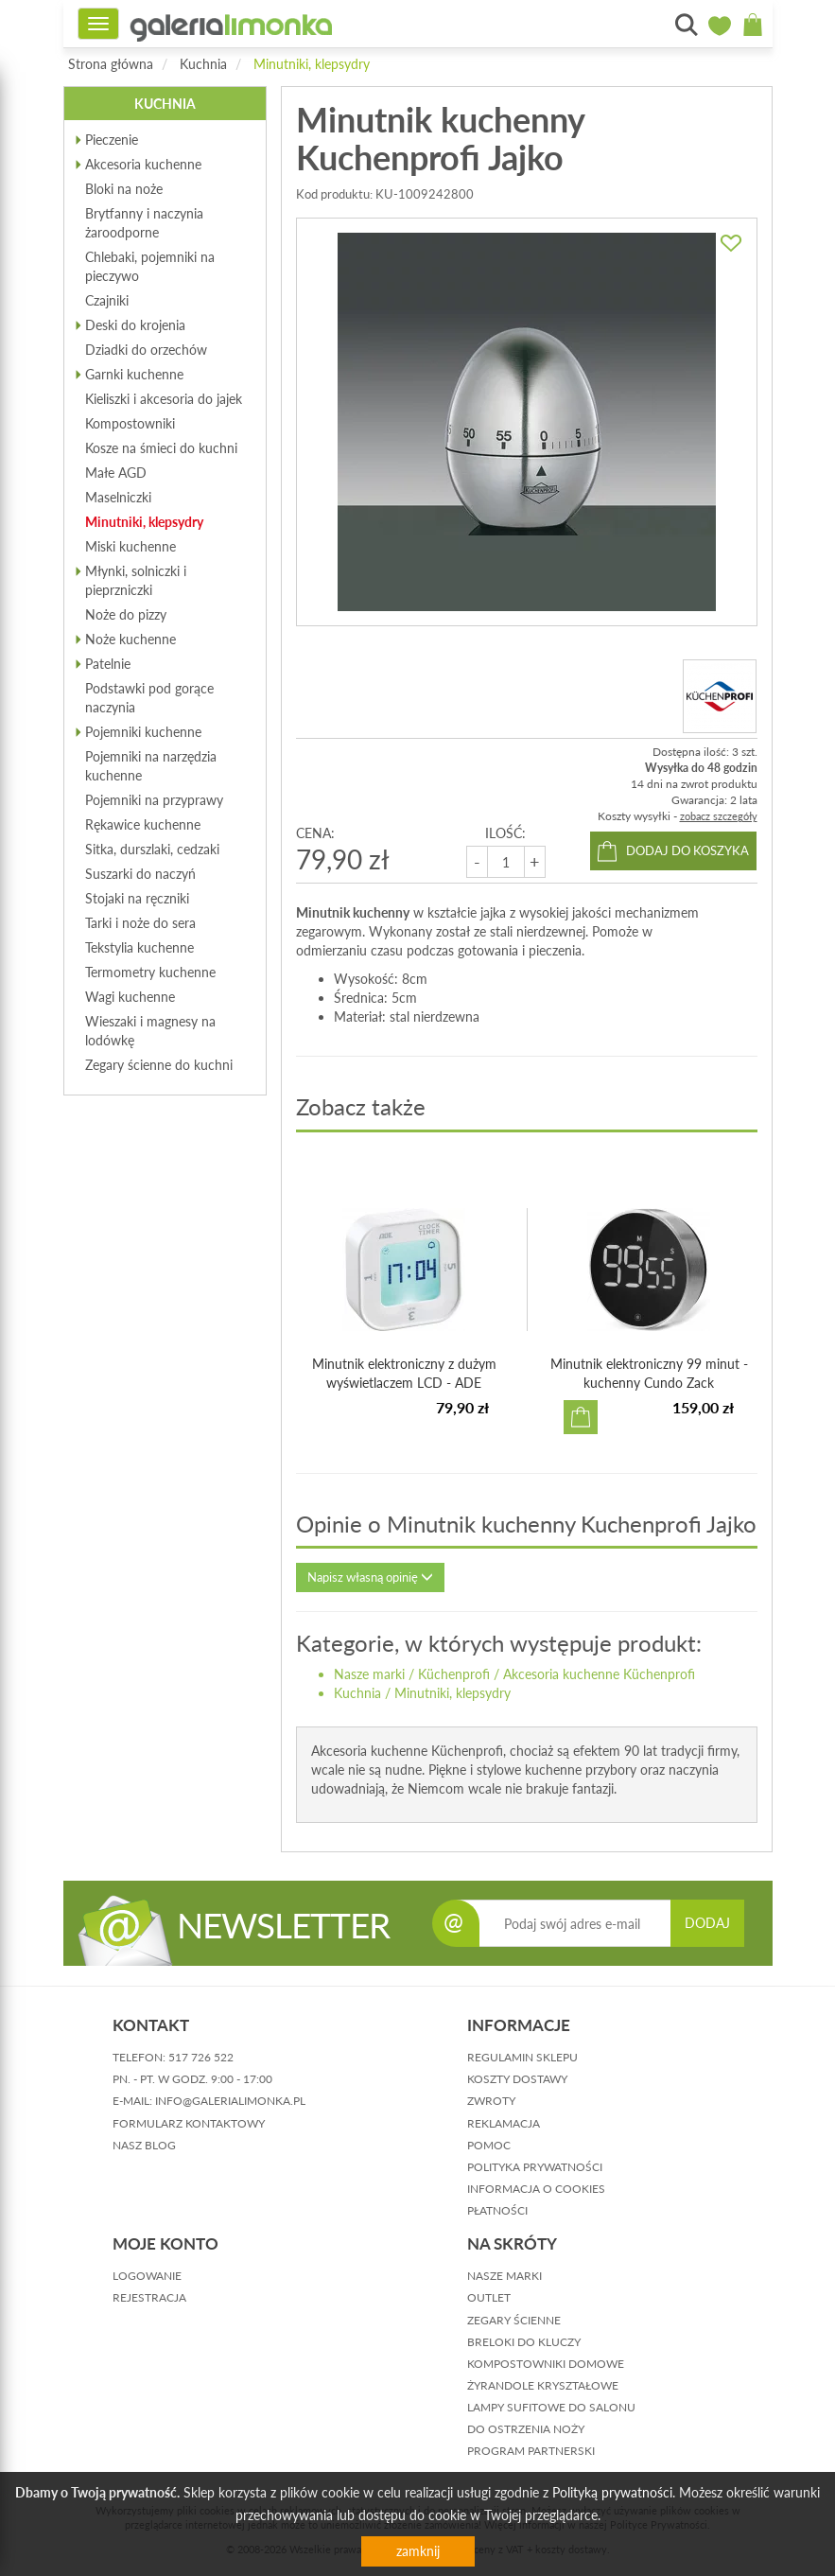 The height and width of the screenshot is (2576, 835). I want to click on Outlet, so click(489, 2297).